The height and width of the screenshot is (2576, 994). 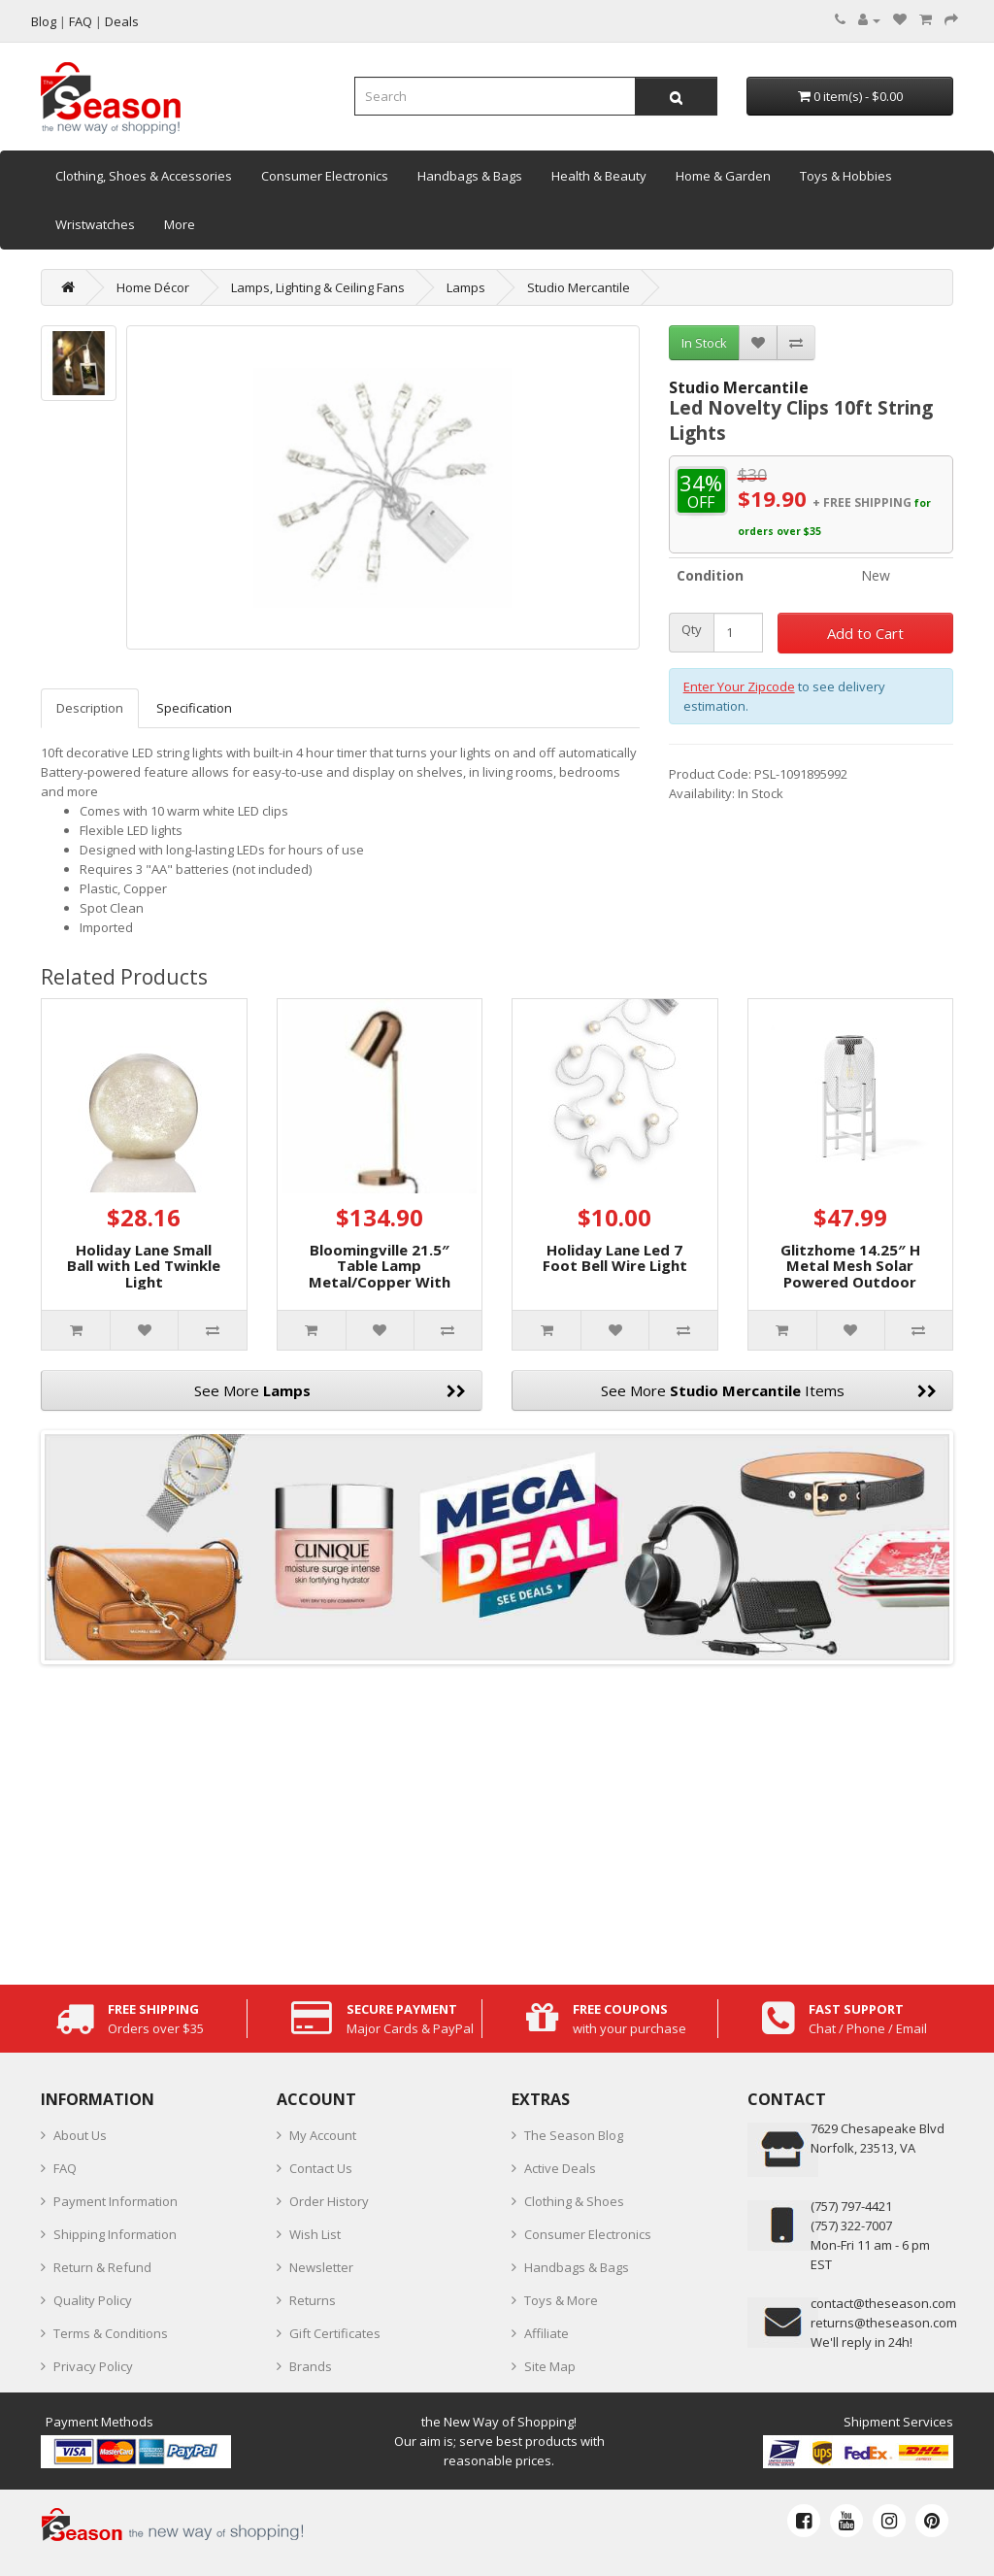 What do you see at coordinates (550, 2366) in the screenshot?
I see `Site Map` at bounding box center [550, 2366].